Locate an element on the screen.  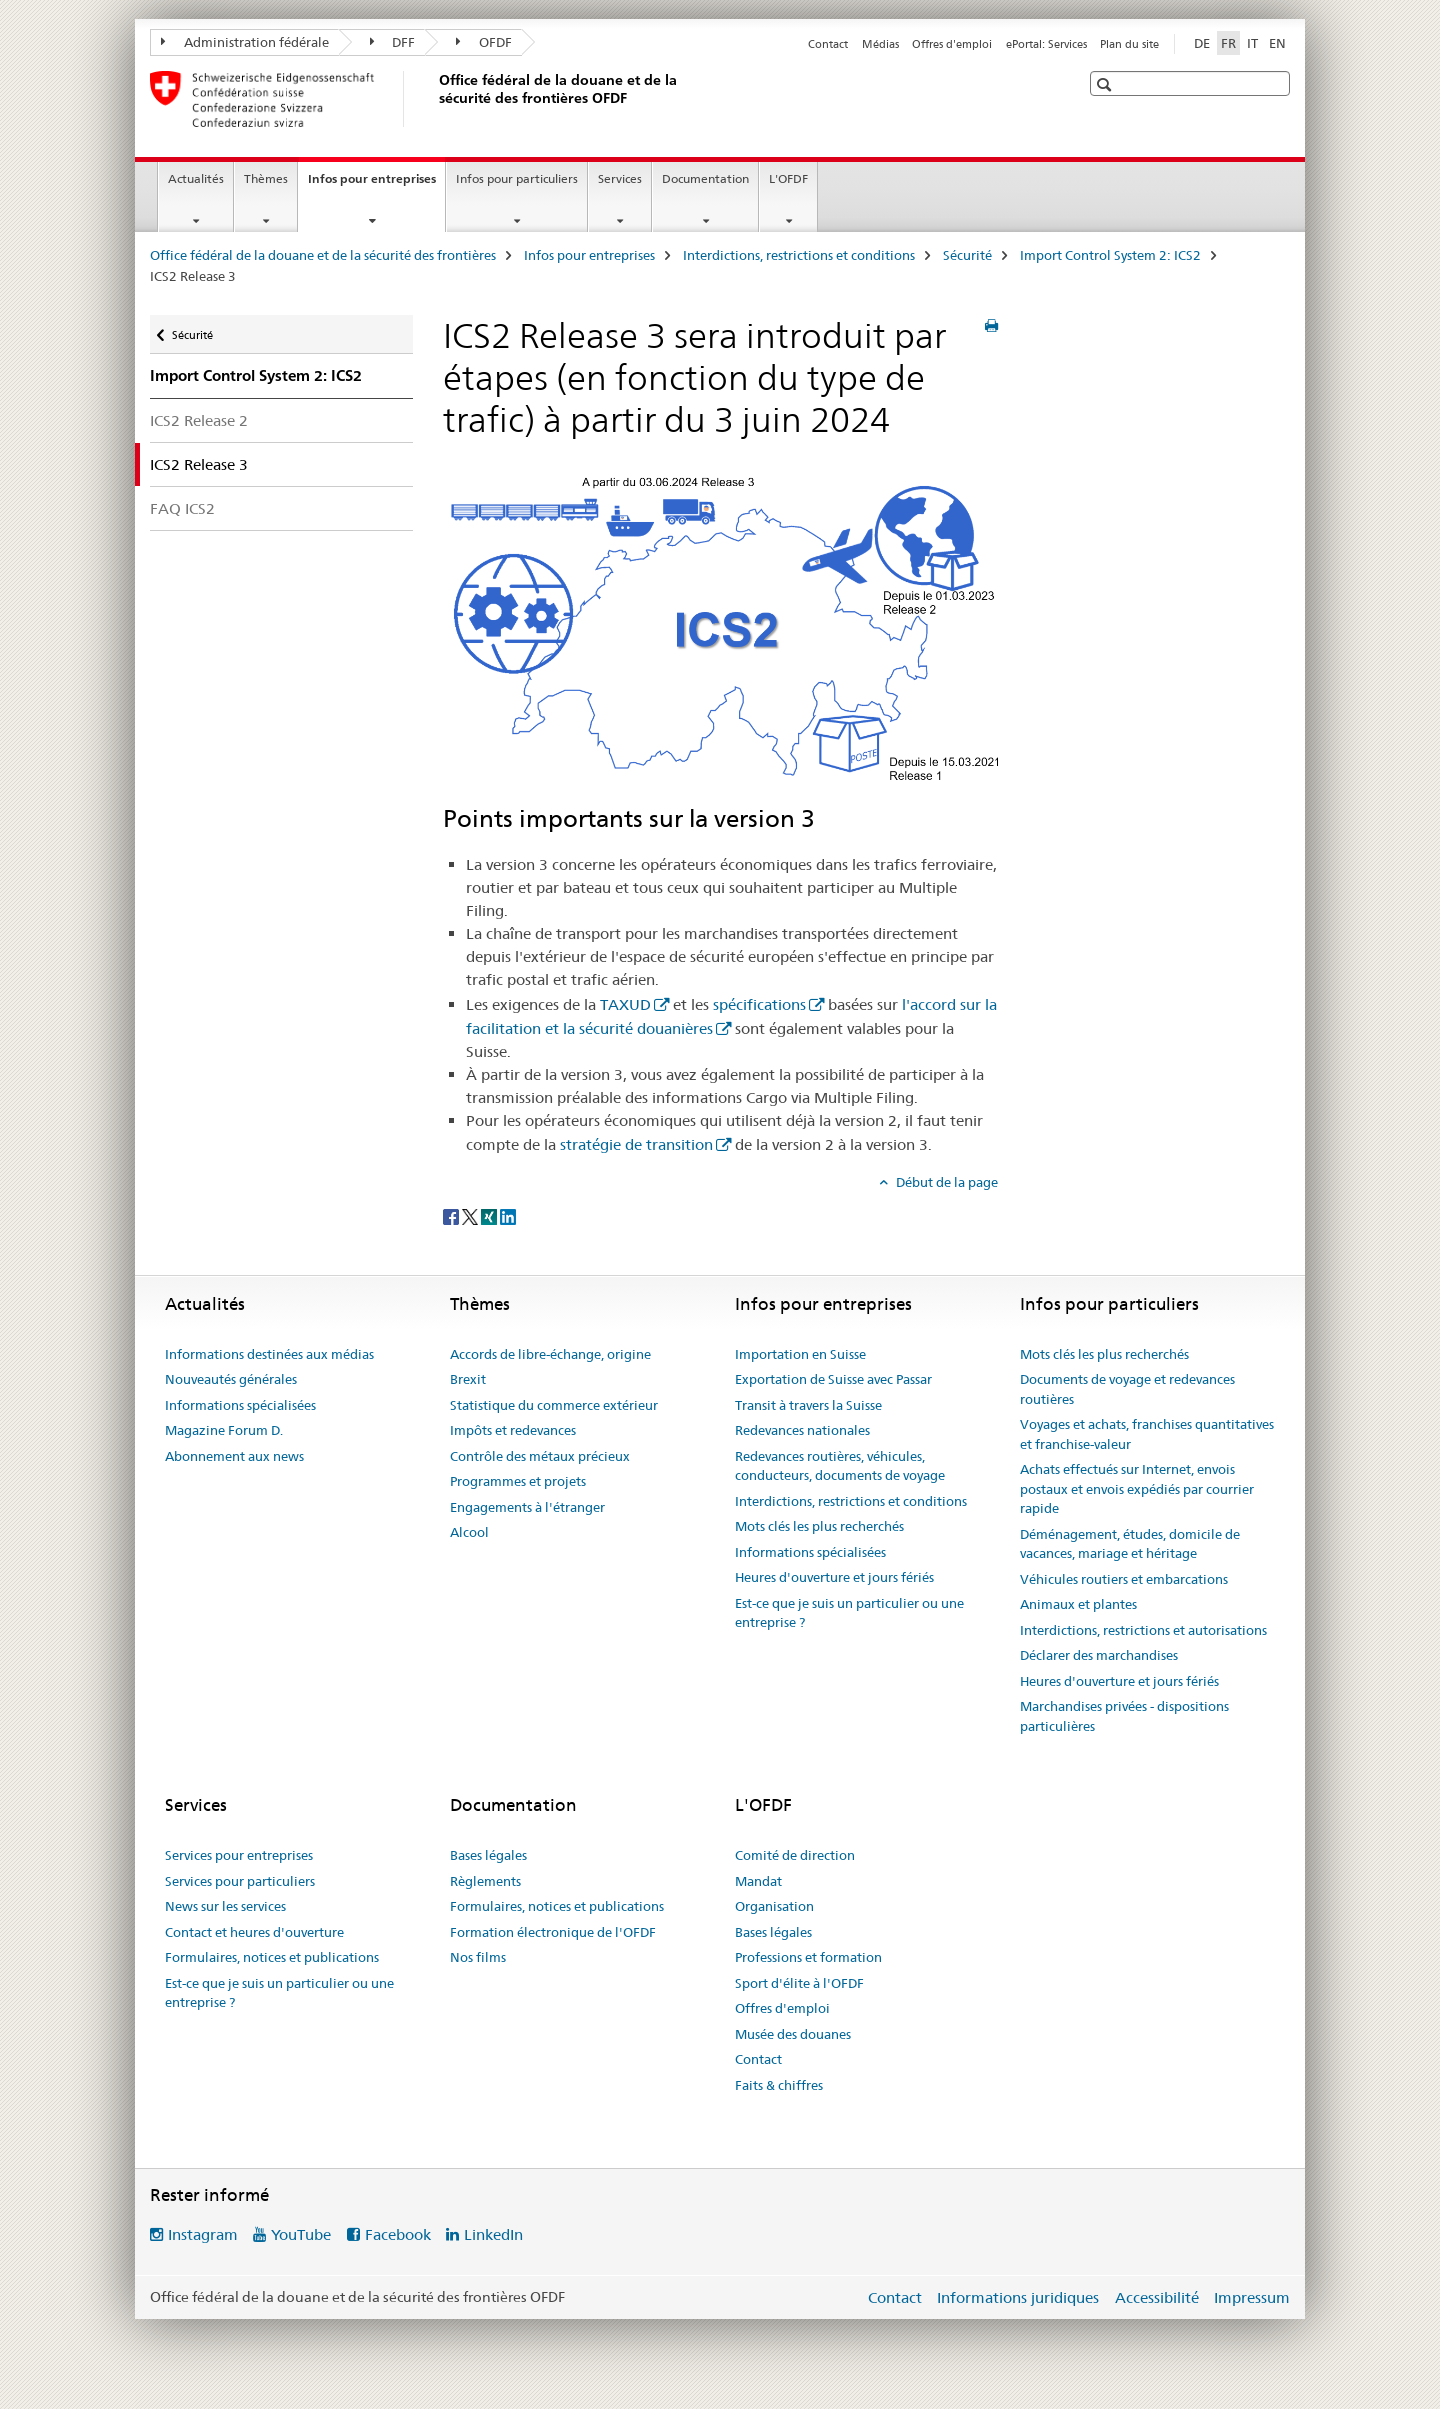
Contact et heures d'ouverture is located at coordinates (254, 1932).